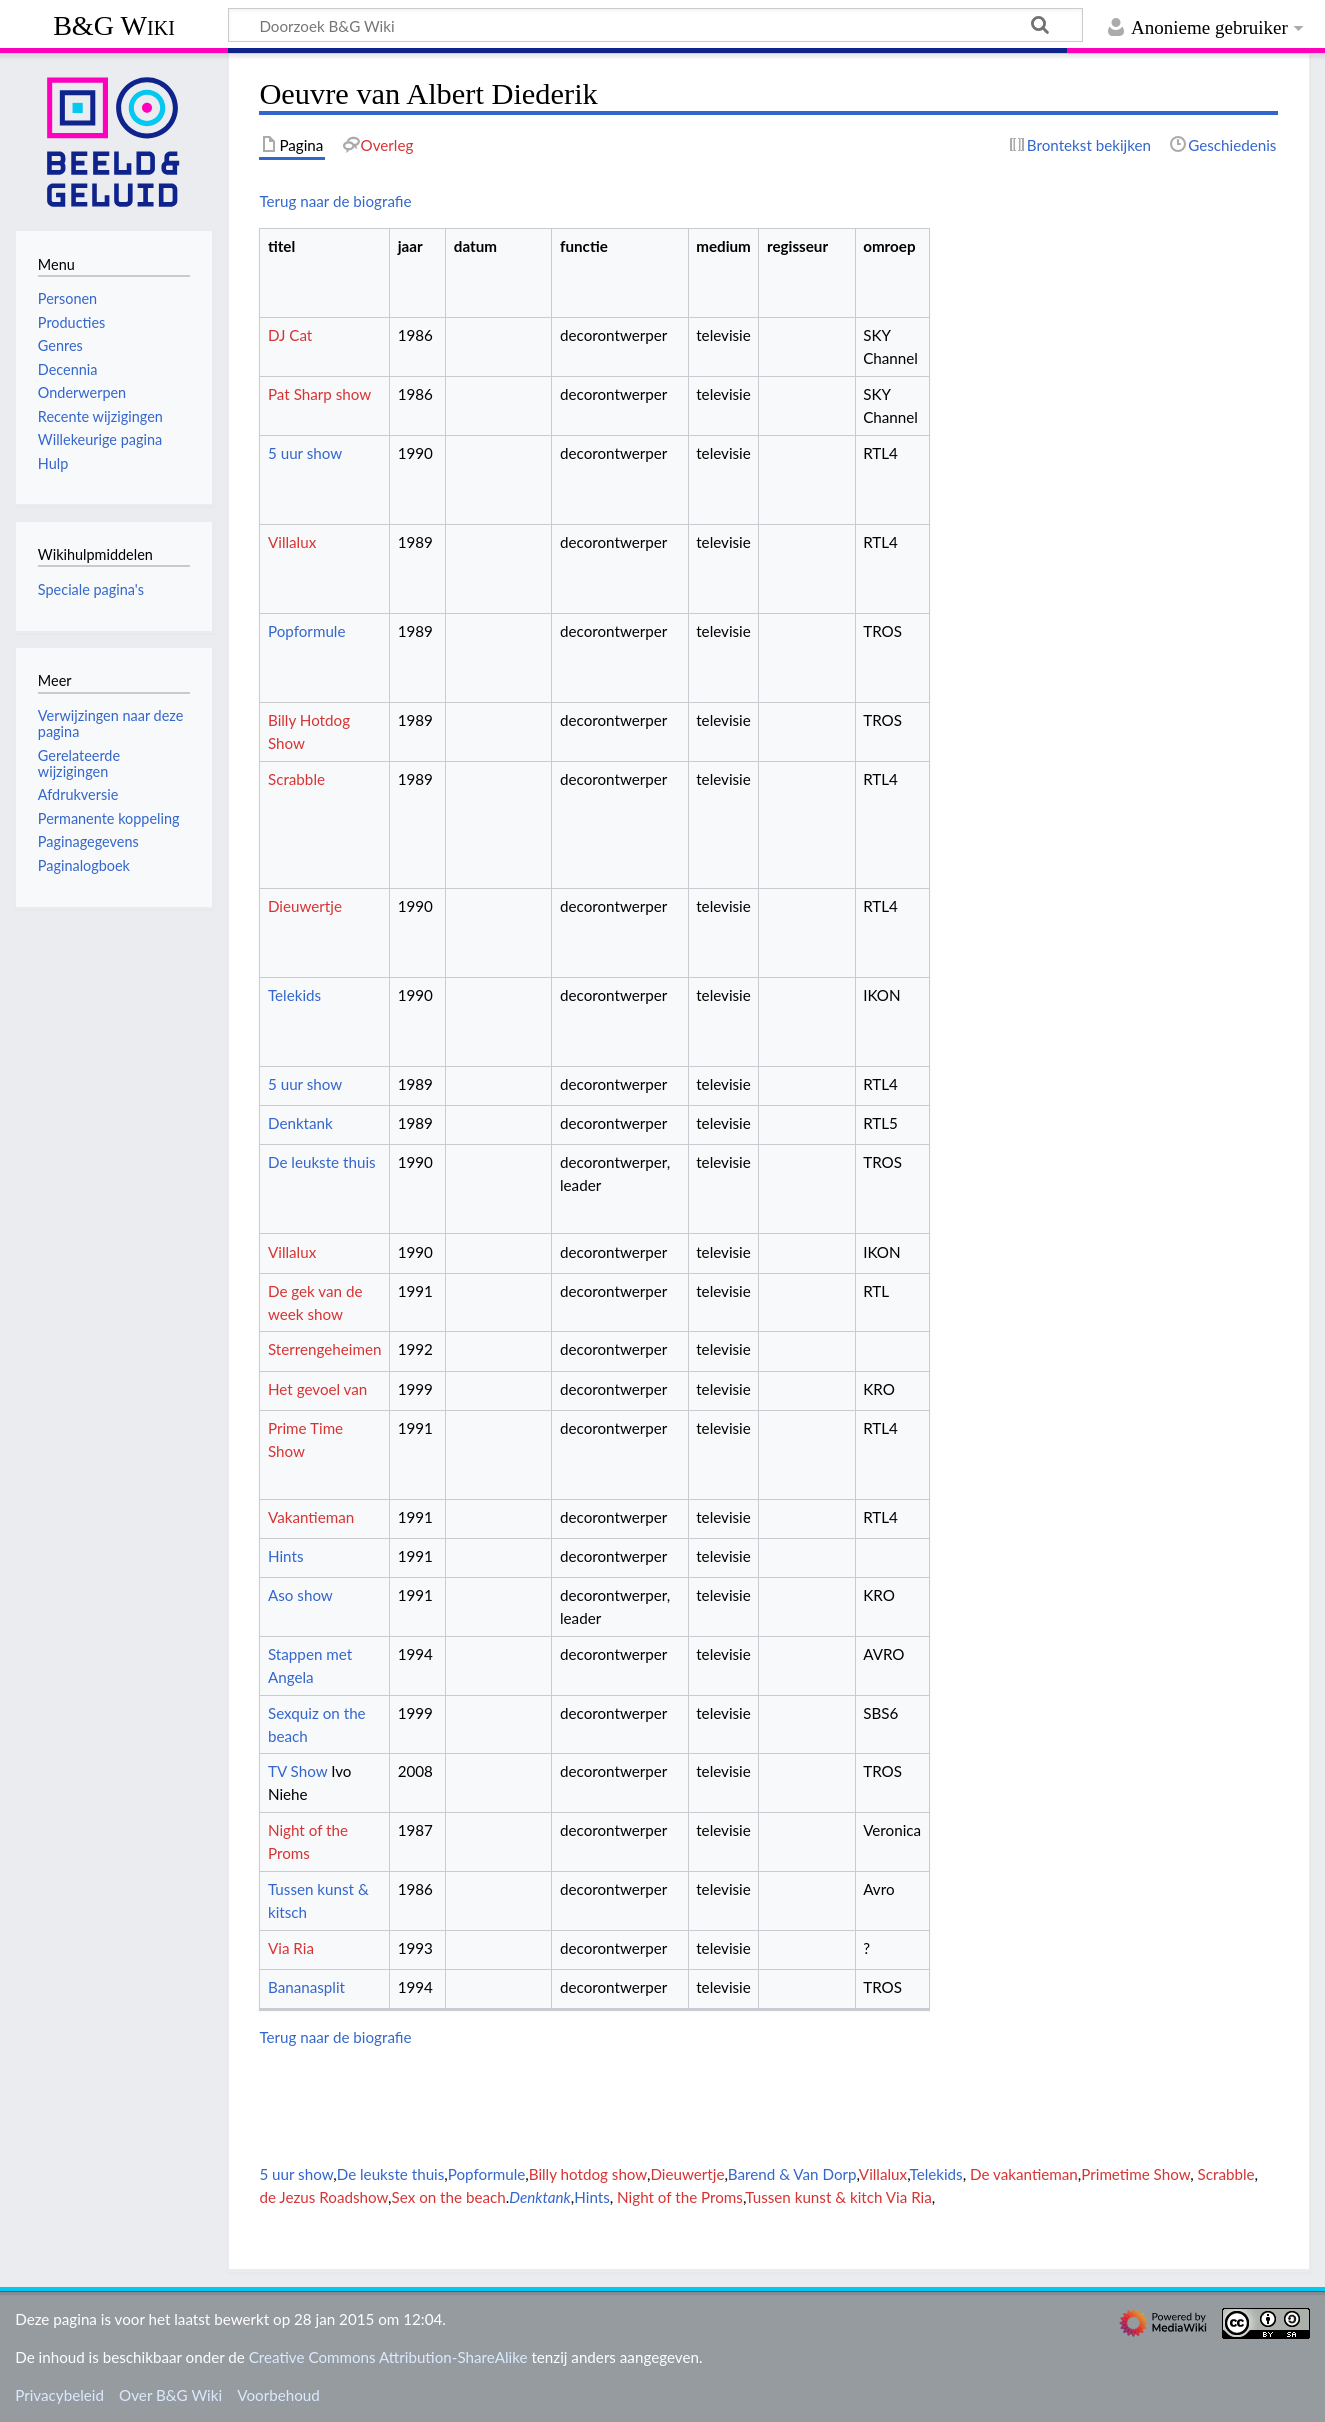 Image resolution: width=1325 pixels, height=2422 pixels. What do you see at coordinates (324, 1349) in the screenshot?
I see `Sterrengeheimen` at bounding box center [324, 1349].